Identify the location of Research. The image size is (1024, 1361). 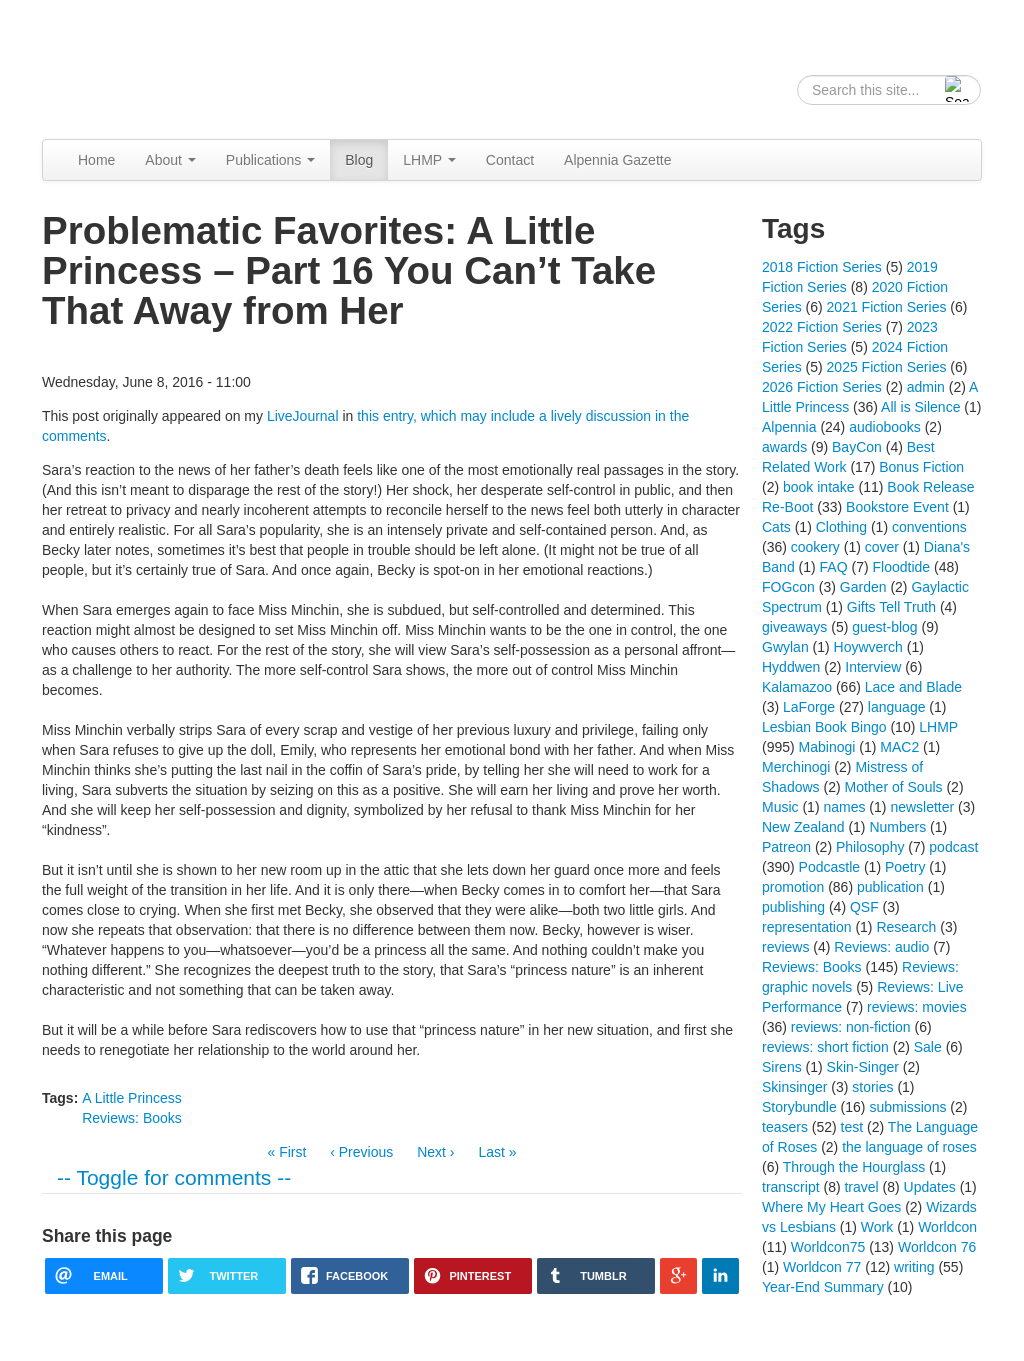
(906, 927).